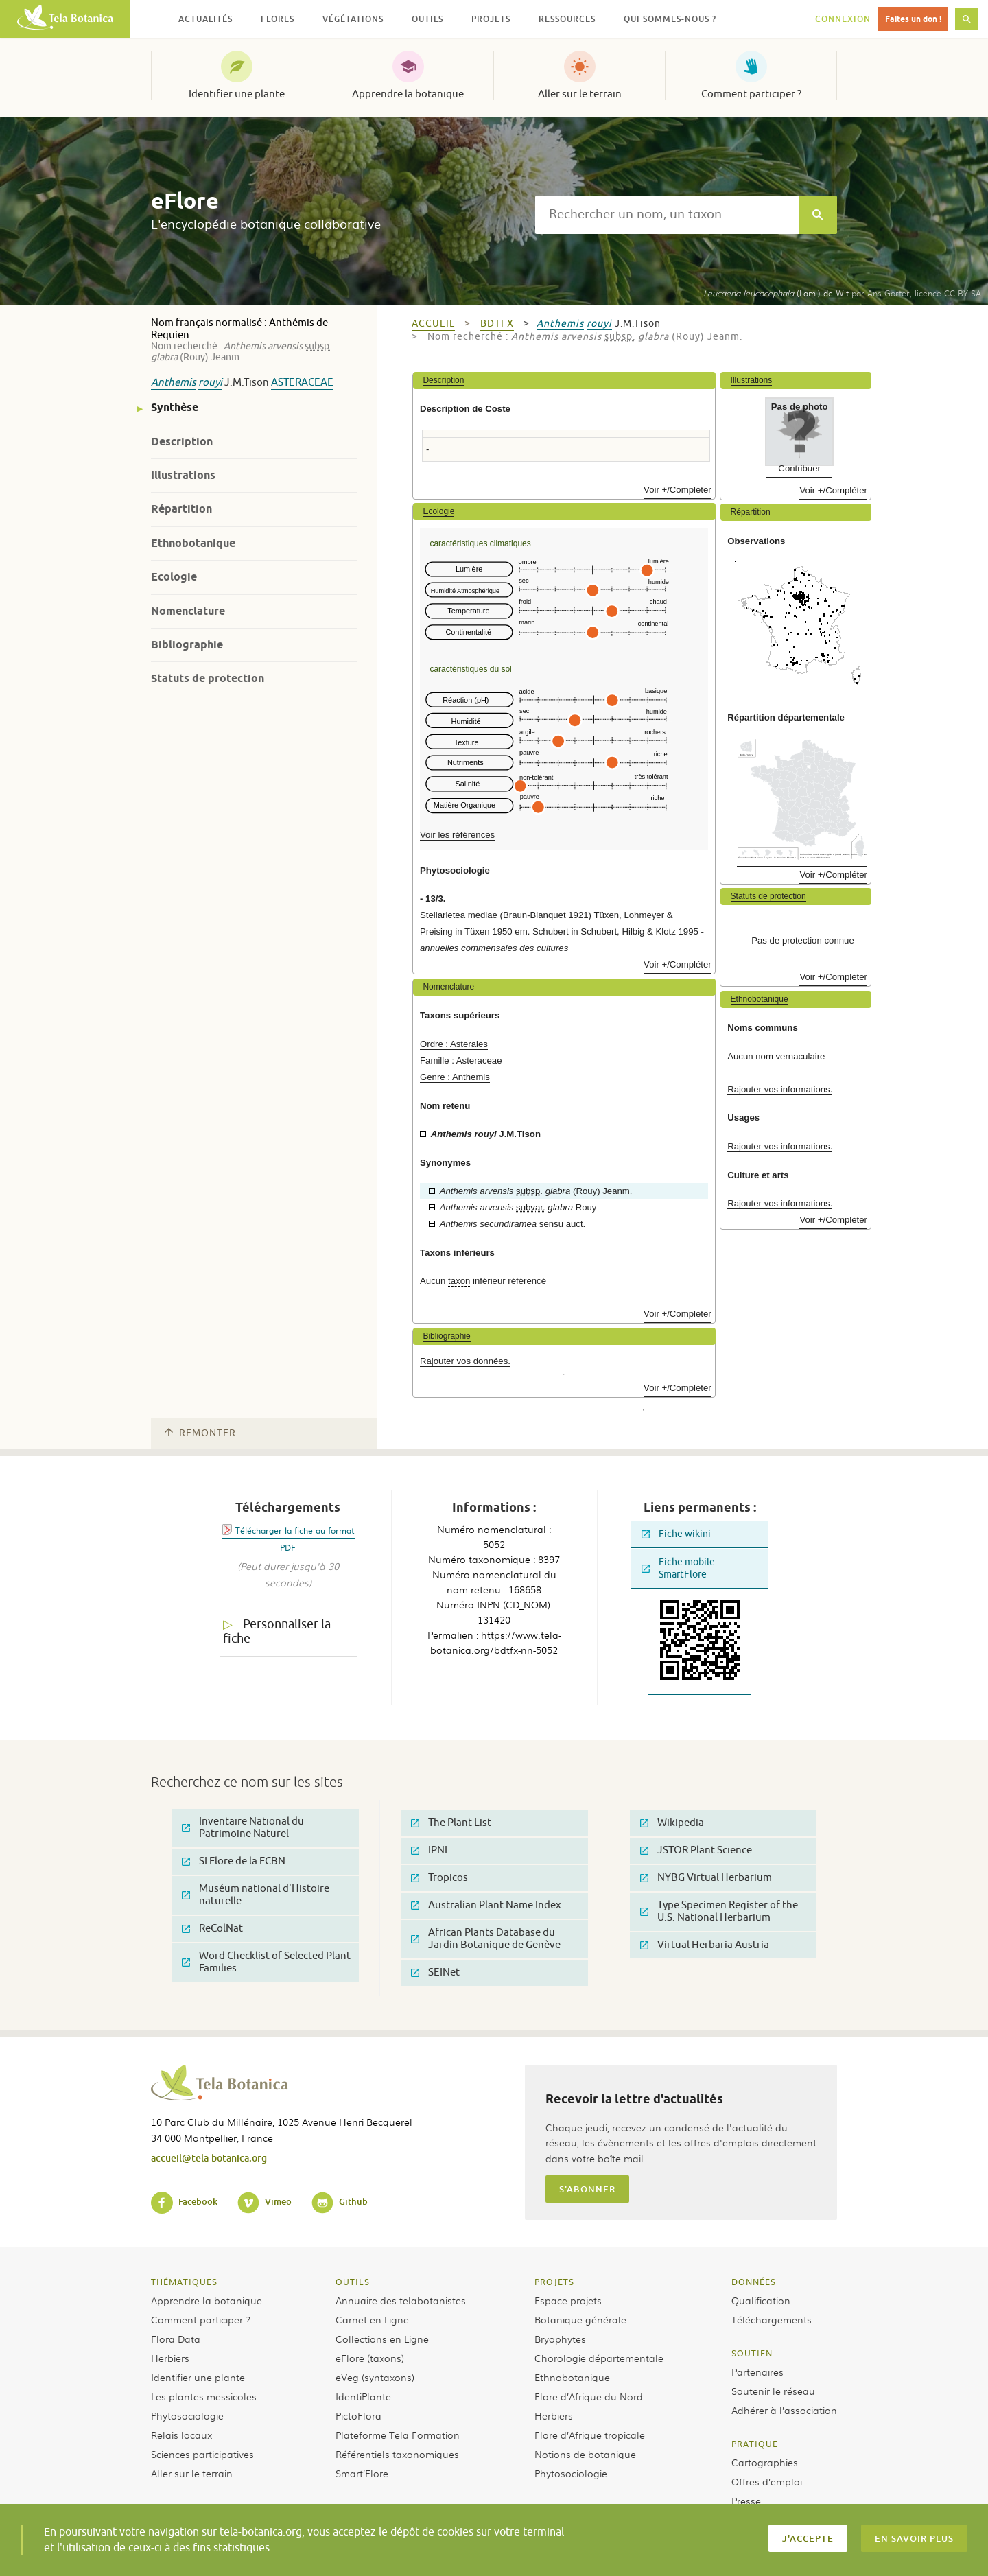  I want to click on Adhérer à l’association, so click(784, 2410).